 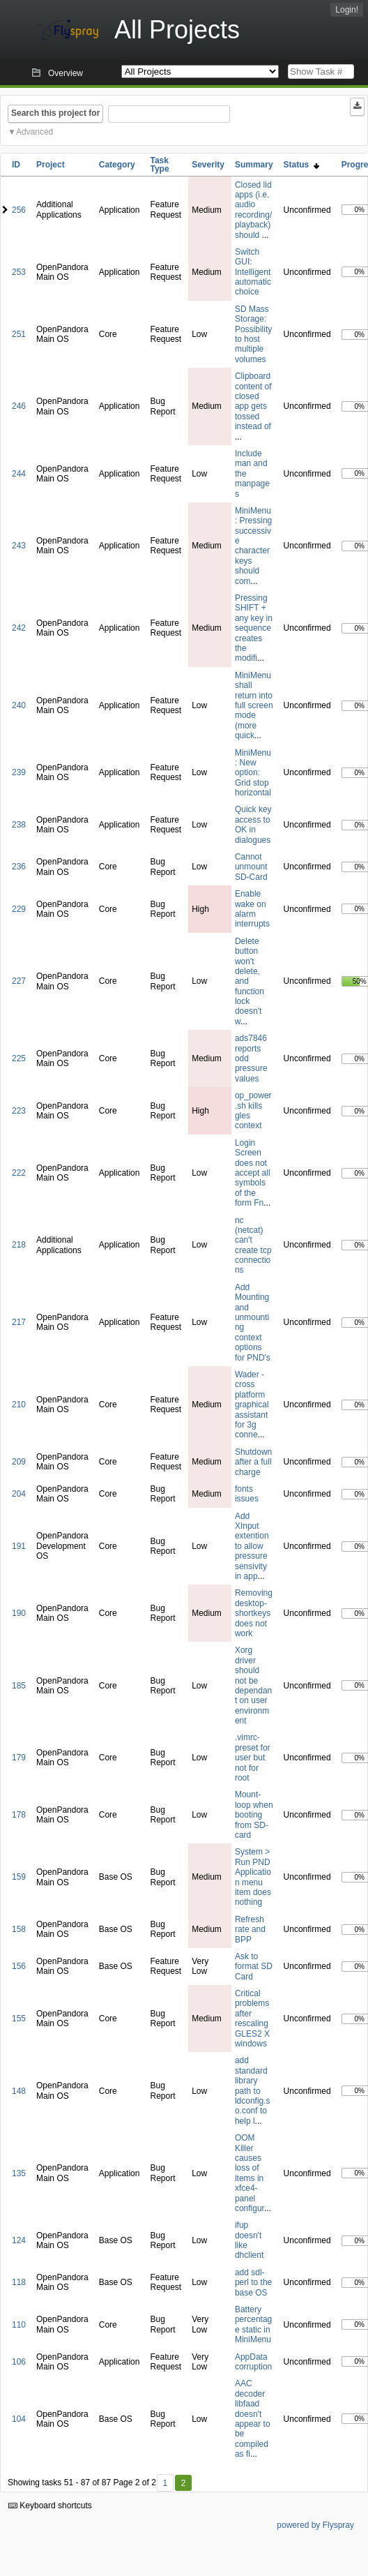 What do you see at coordinates (252, 2090) in the screenshot?
I see `add standard library path to ldconfig.so.conf to help l` at bounding box center [252, 2090].